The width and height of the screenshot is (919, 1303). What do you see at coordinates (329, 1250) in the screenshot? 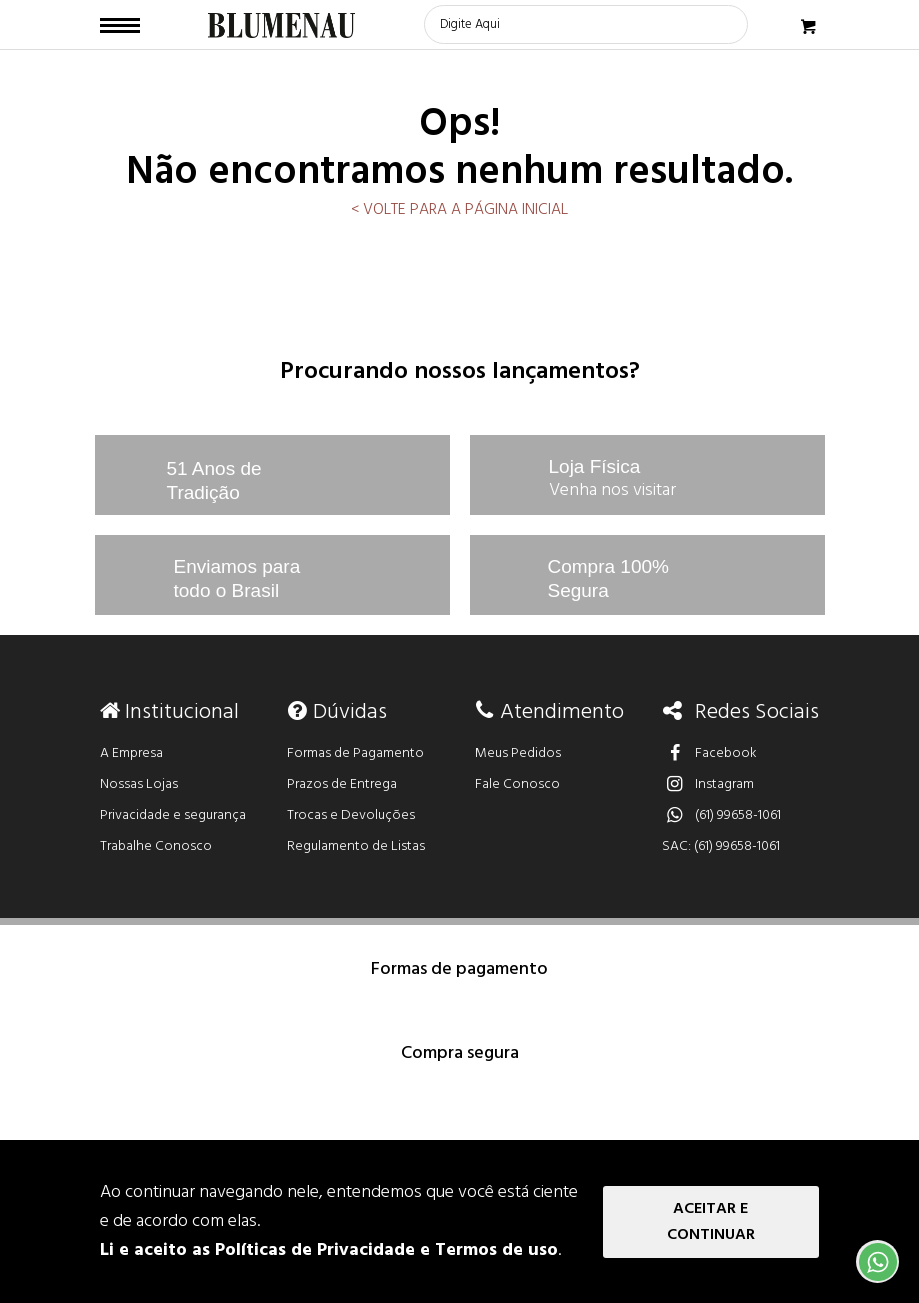
I see `Li e aceito as Políticas de Privacidade e Termos de uso` at bounding box center [329, 1250].